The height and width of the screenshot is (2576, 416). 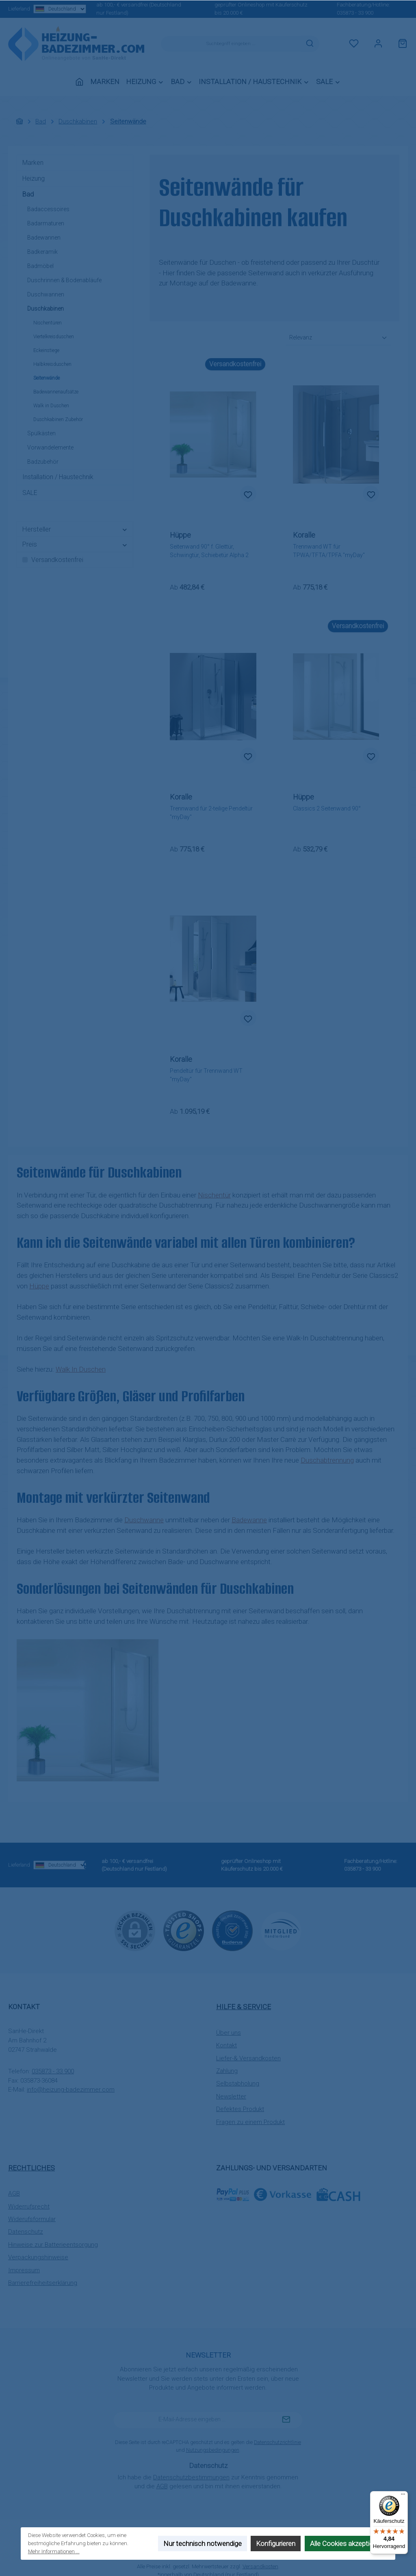 What do you see at coordinates (42, 252) in the screenshot?
I see `Badkeramik` at bounding box center [42, 252].